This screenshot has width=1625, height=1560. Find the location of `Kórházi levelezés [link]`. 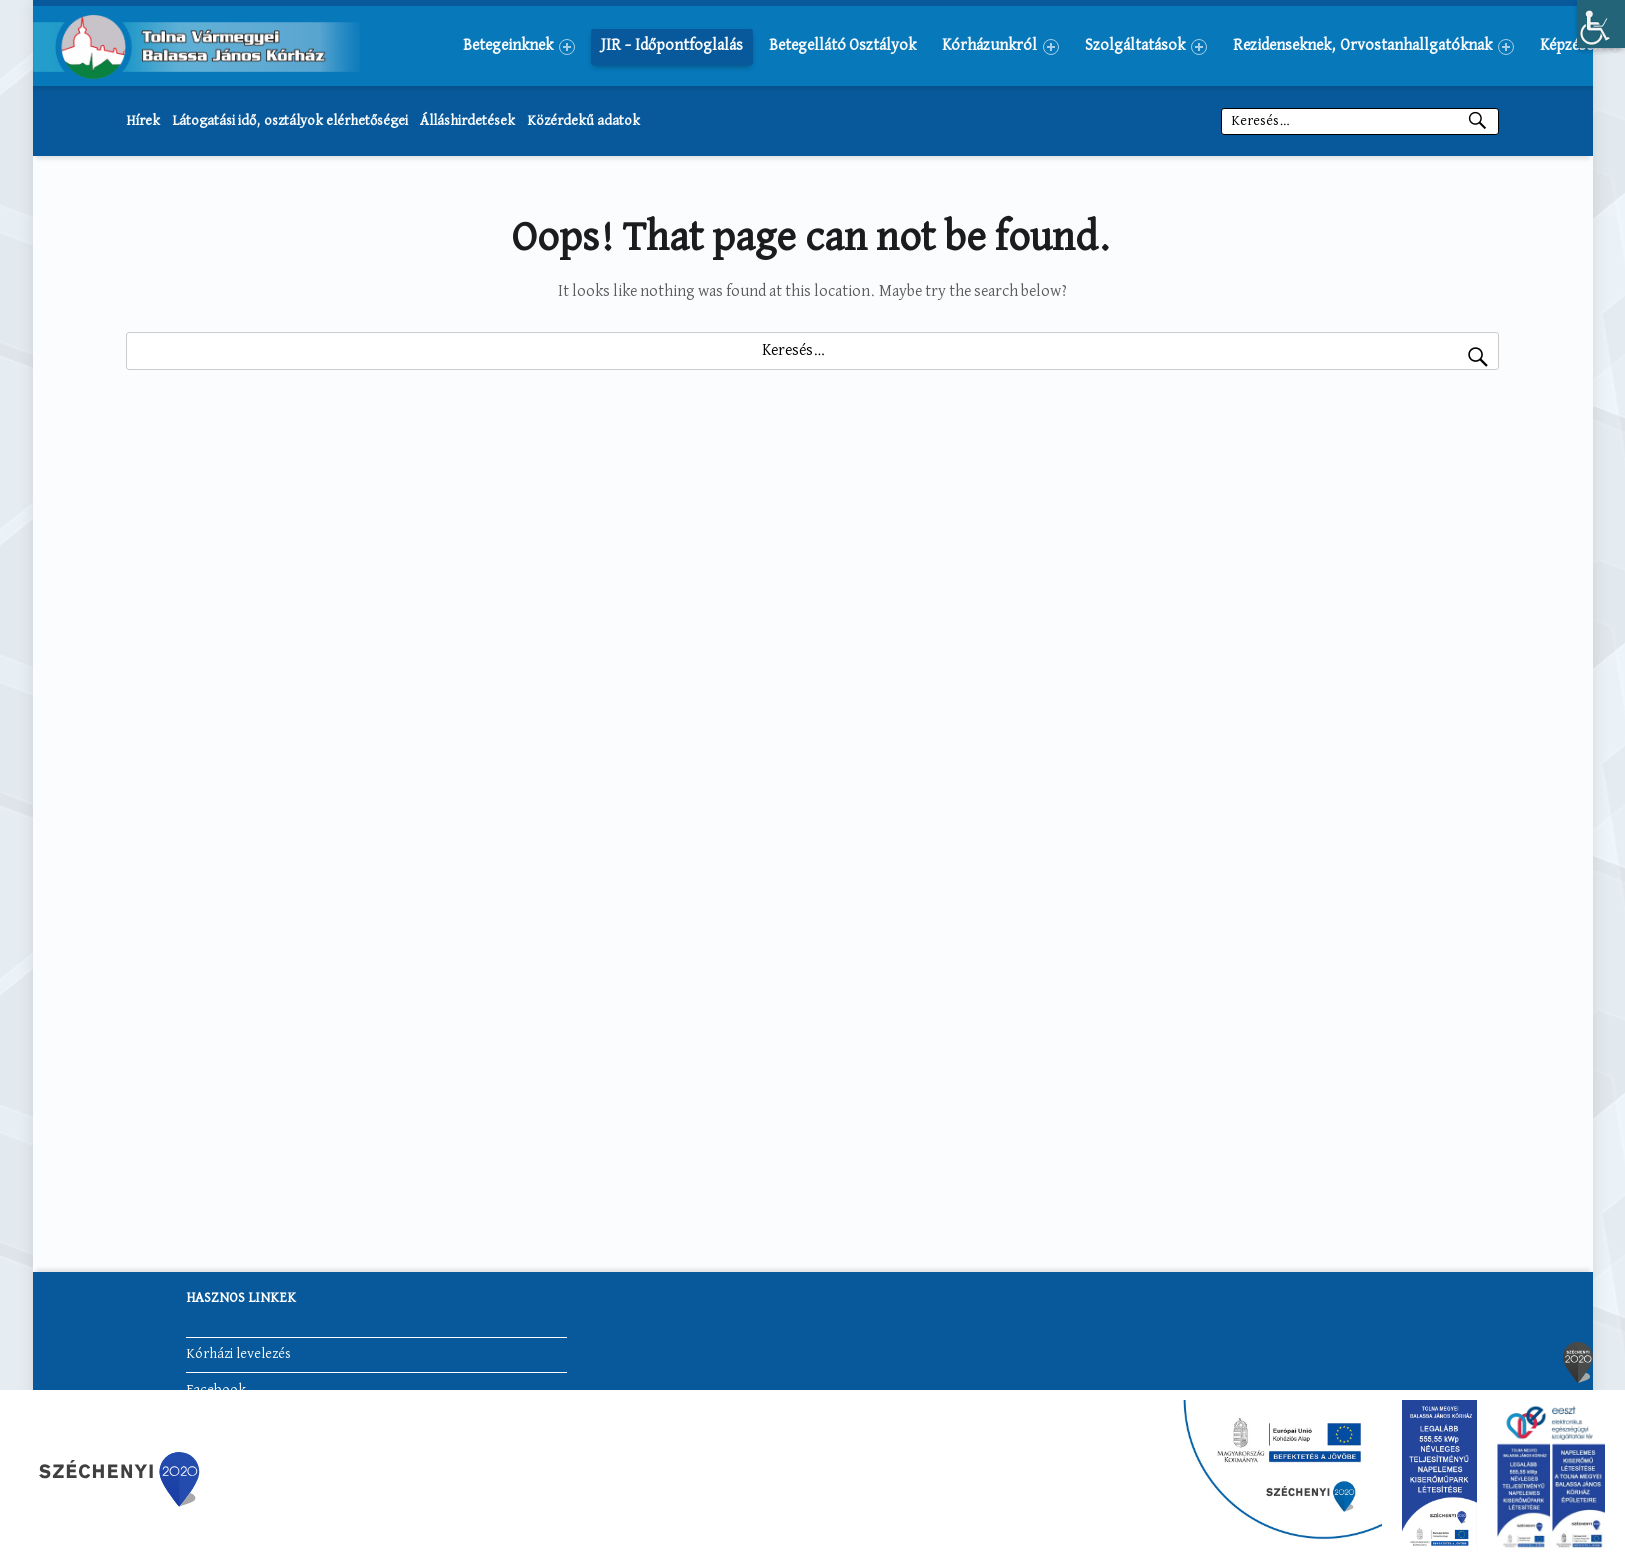

Kórházi levelezés [link] is located at coordinates (238, 1354).